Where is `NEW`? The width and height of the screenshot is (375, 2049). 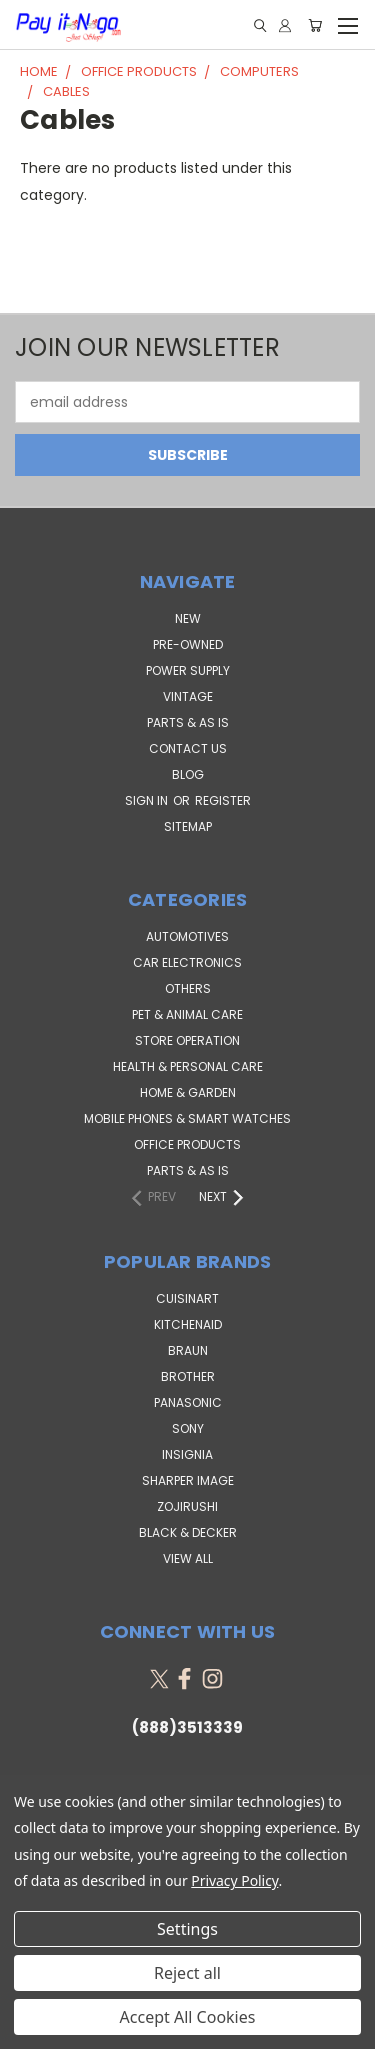 NEW is located at coordinates (188, 618).